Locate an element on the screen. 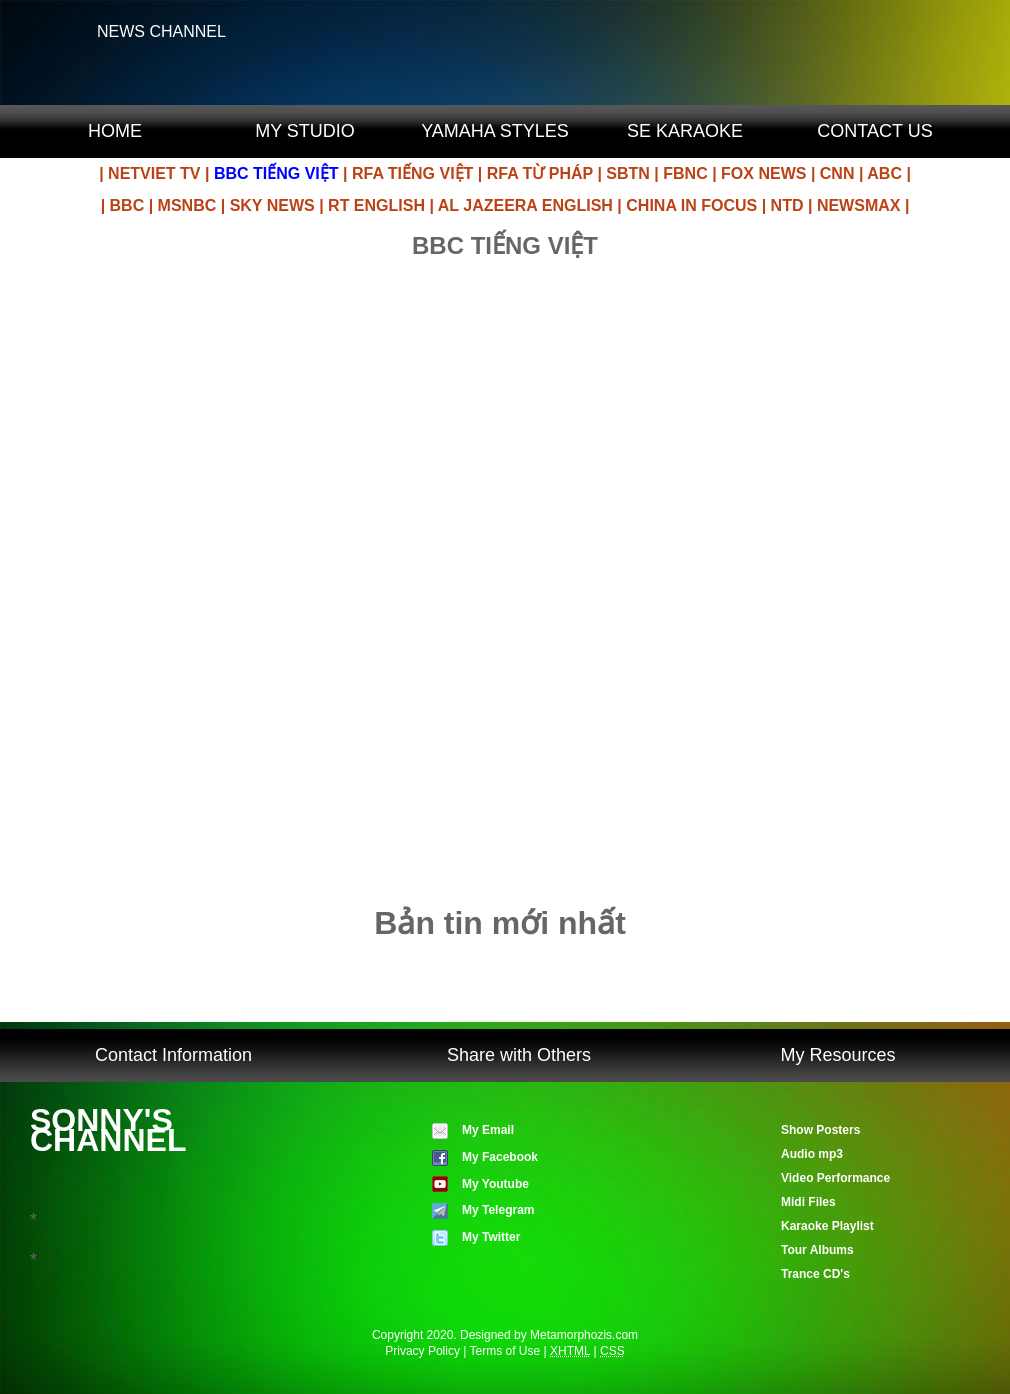 The image size is (1010, 1394). MY STUDIO is located at coordinates (305, 131).